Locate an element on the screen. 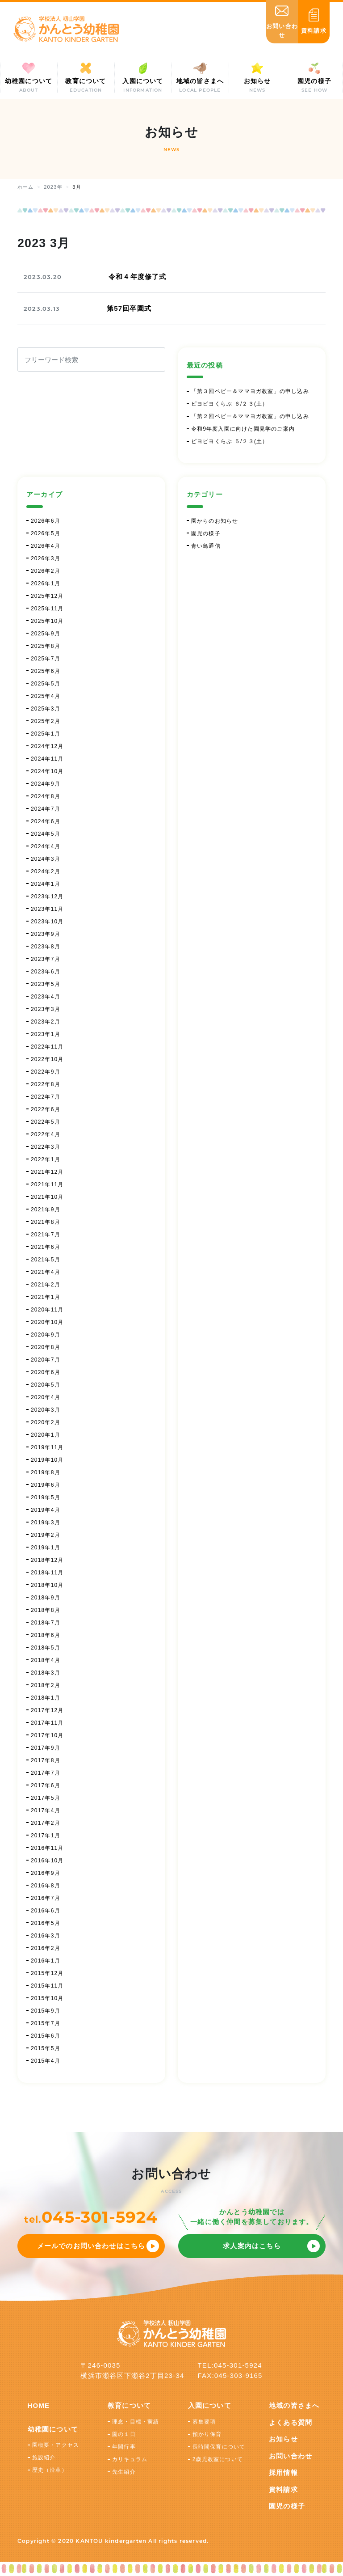  2017年8月 is located at coordinates (45, 1760).